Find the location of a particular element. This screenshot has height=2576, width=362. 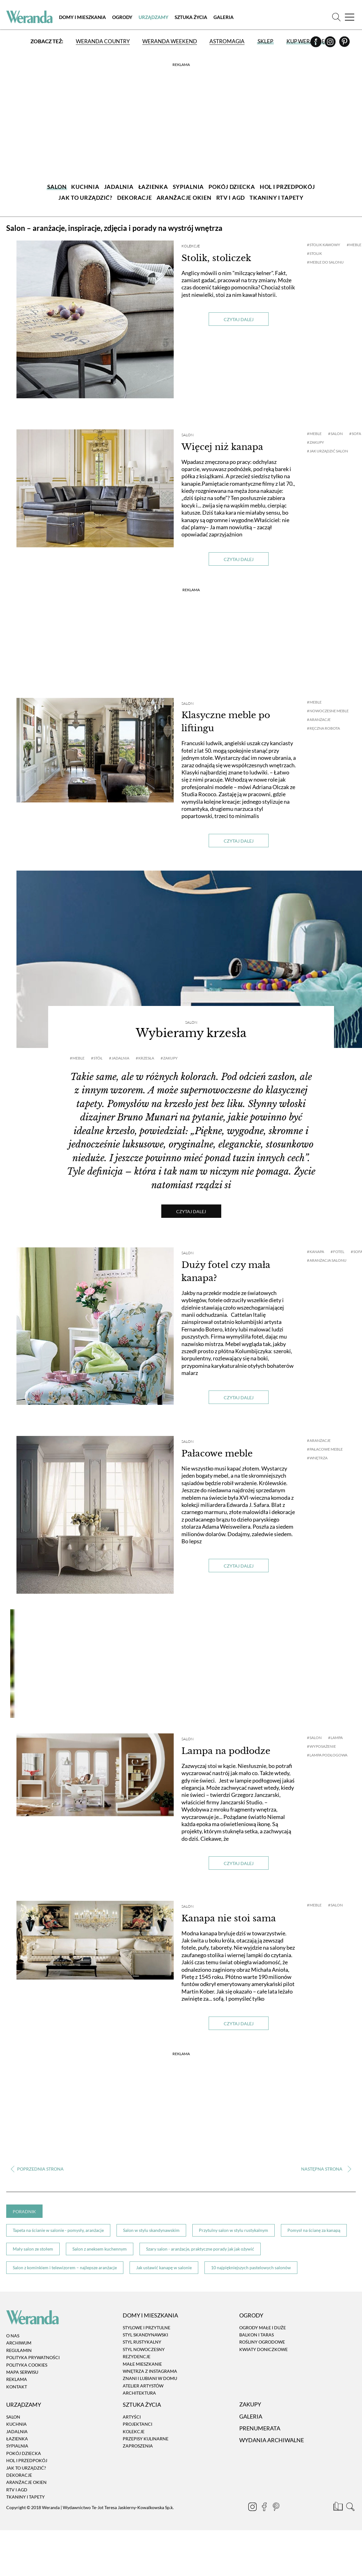

Kwiaty doniczkowe is located at coordinates (263, 2349).